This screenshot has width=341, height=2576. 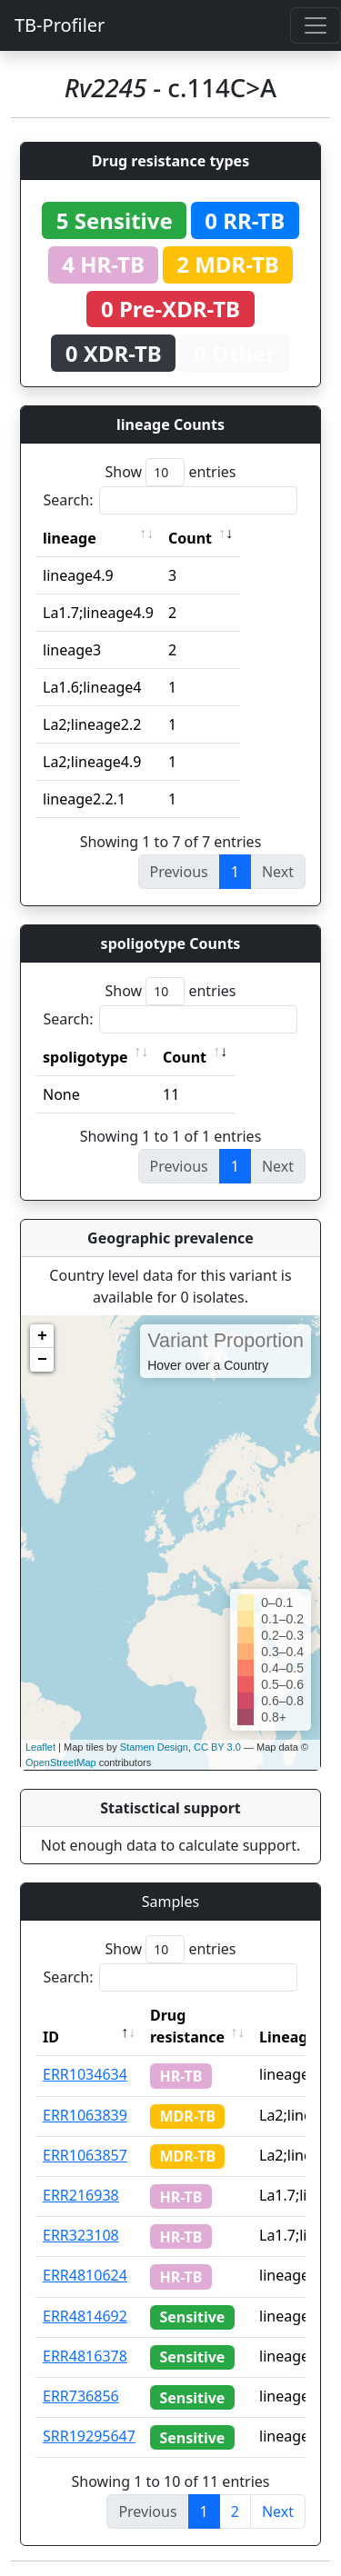 I want to click on ERR4810624, so click(x=85, y=2275).